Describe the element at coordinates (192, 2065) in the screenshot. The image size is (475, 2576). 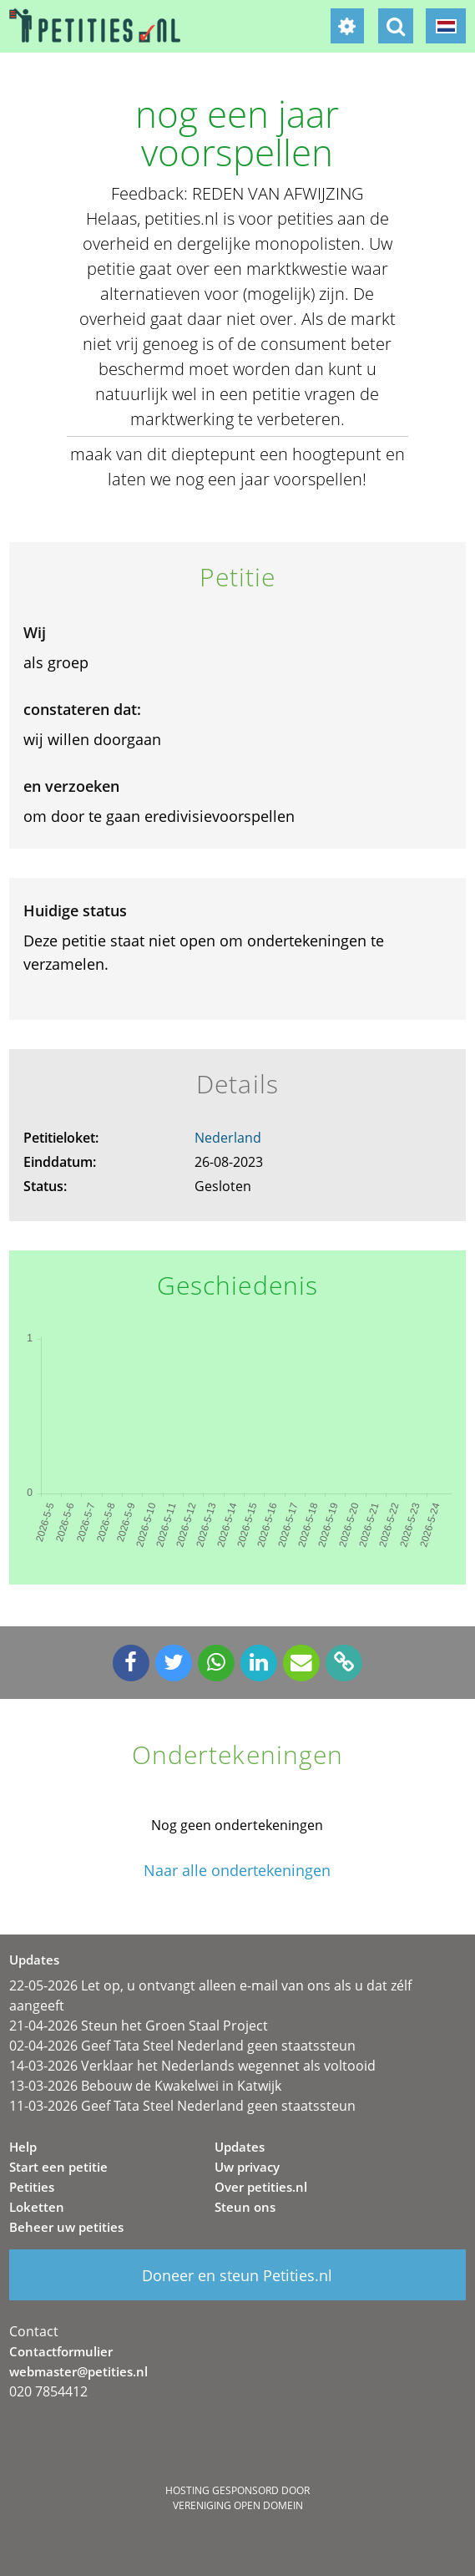
I see `14-03-2026 Verklaar het Nederlands wegennet als voltooid` at that location.